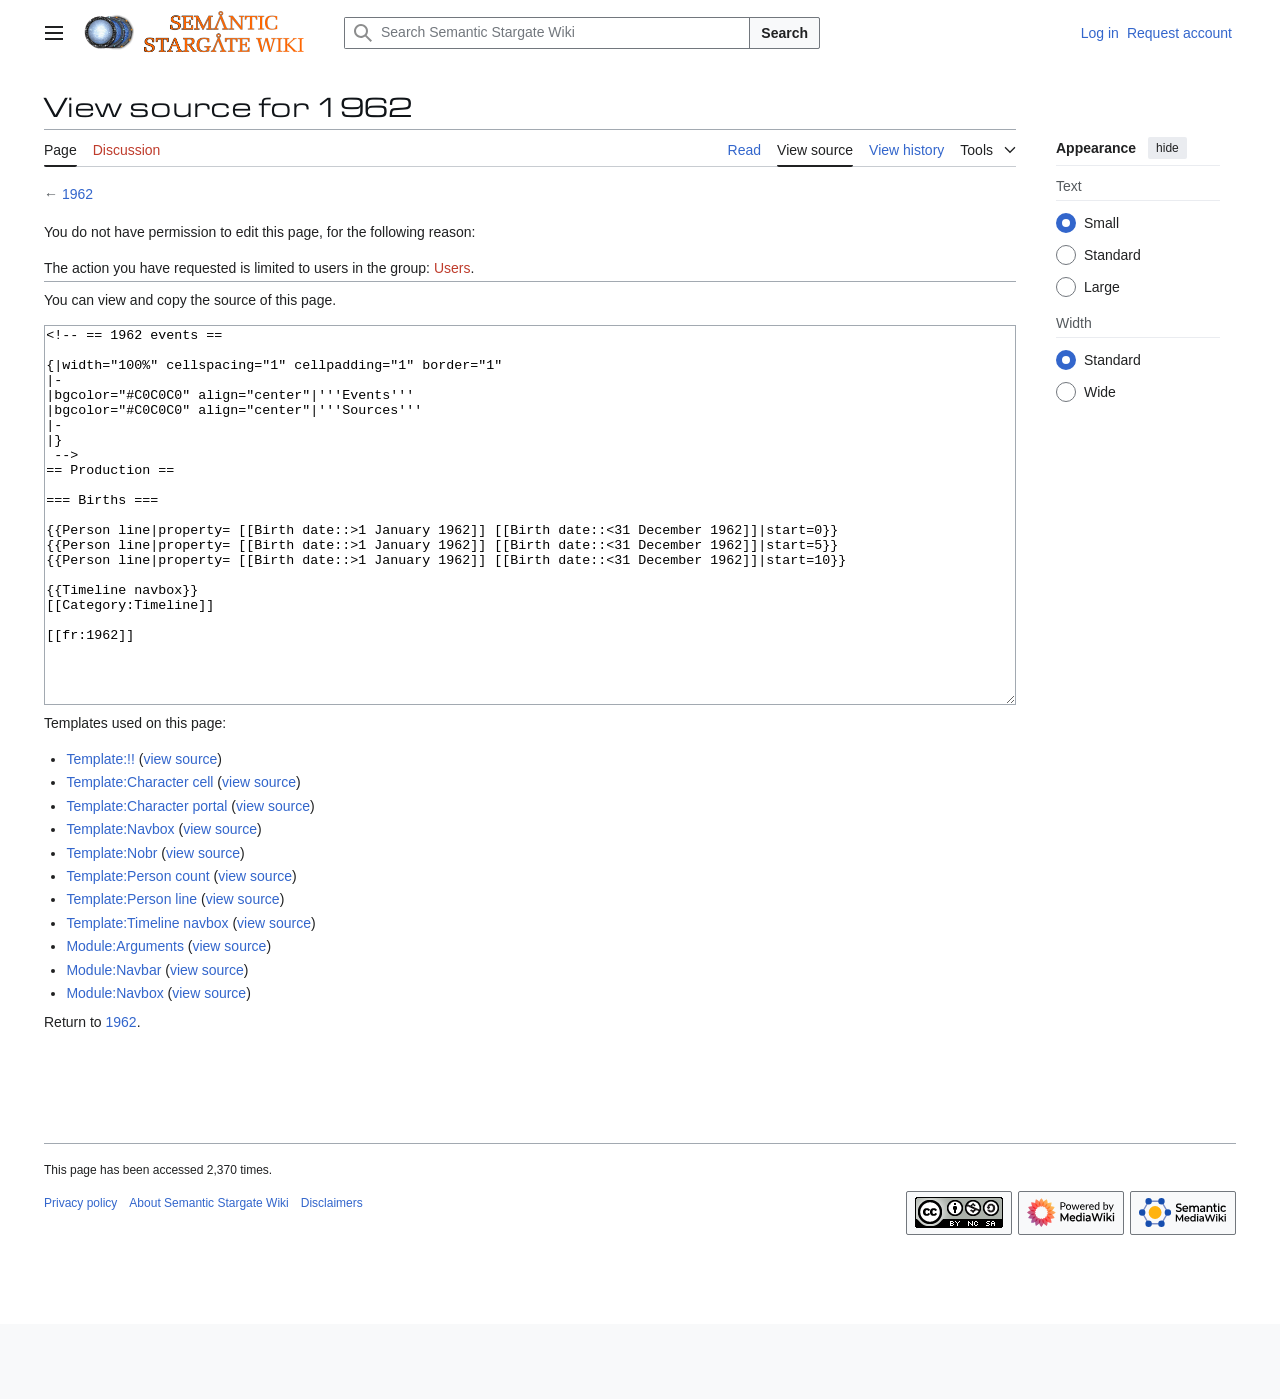 This screenshot has height=1399, width=1280. Describe the element at coordinates (452, 268) in the screenshot. I see `Users` at that location.